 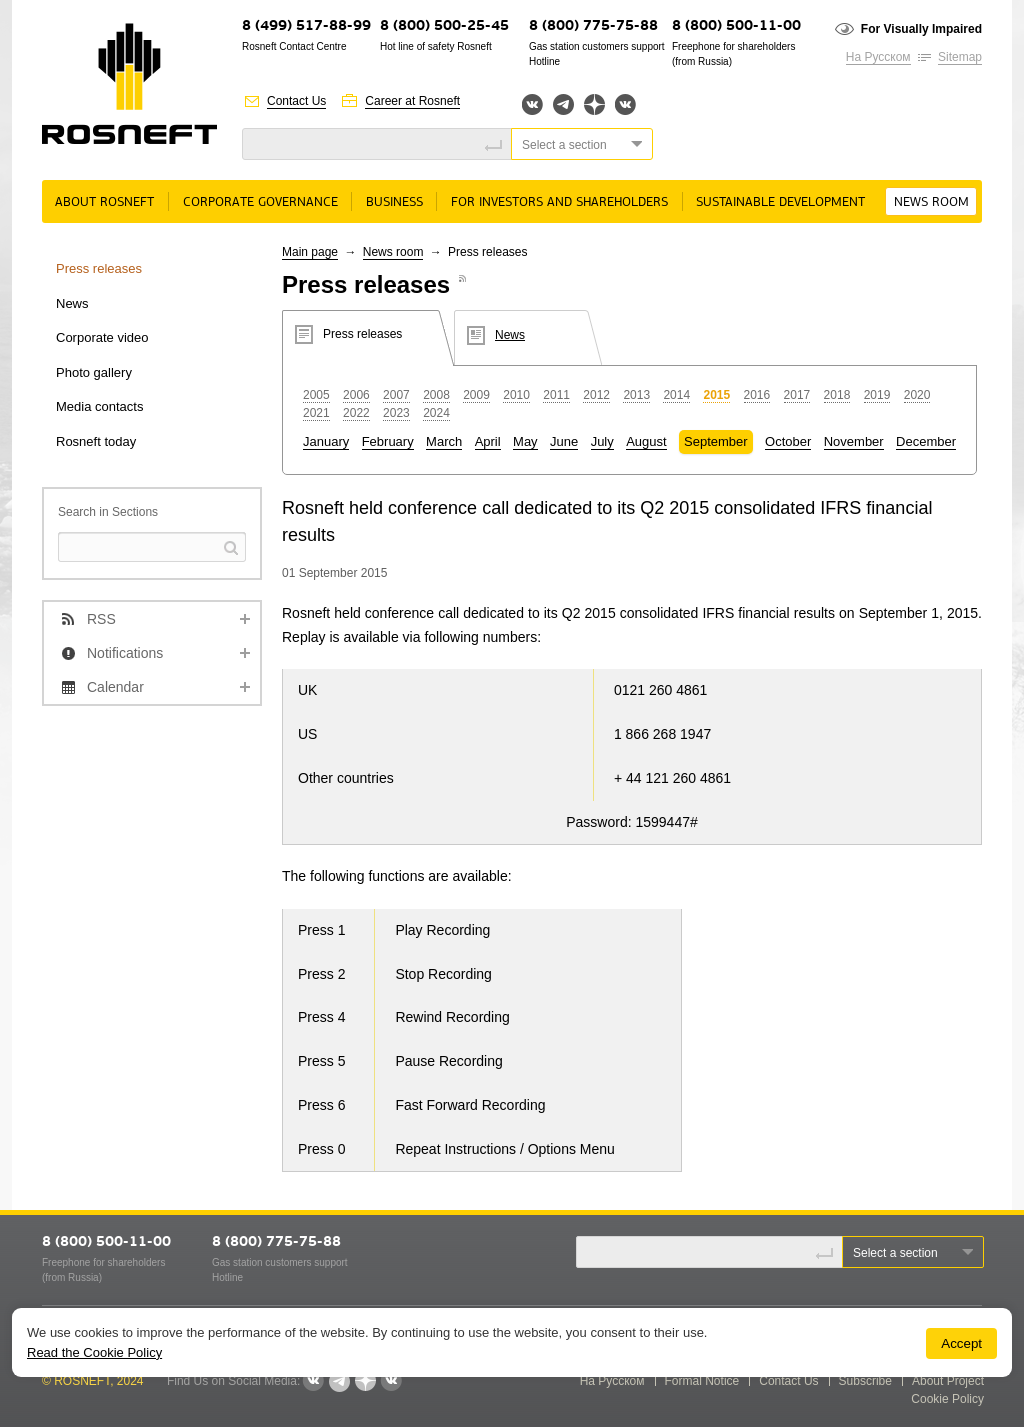 I want to click on 2016, so click(x=757, y=395).